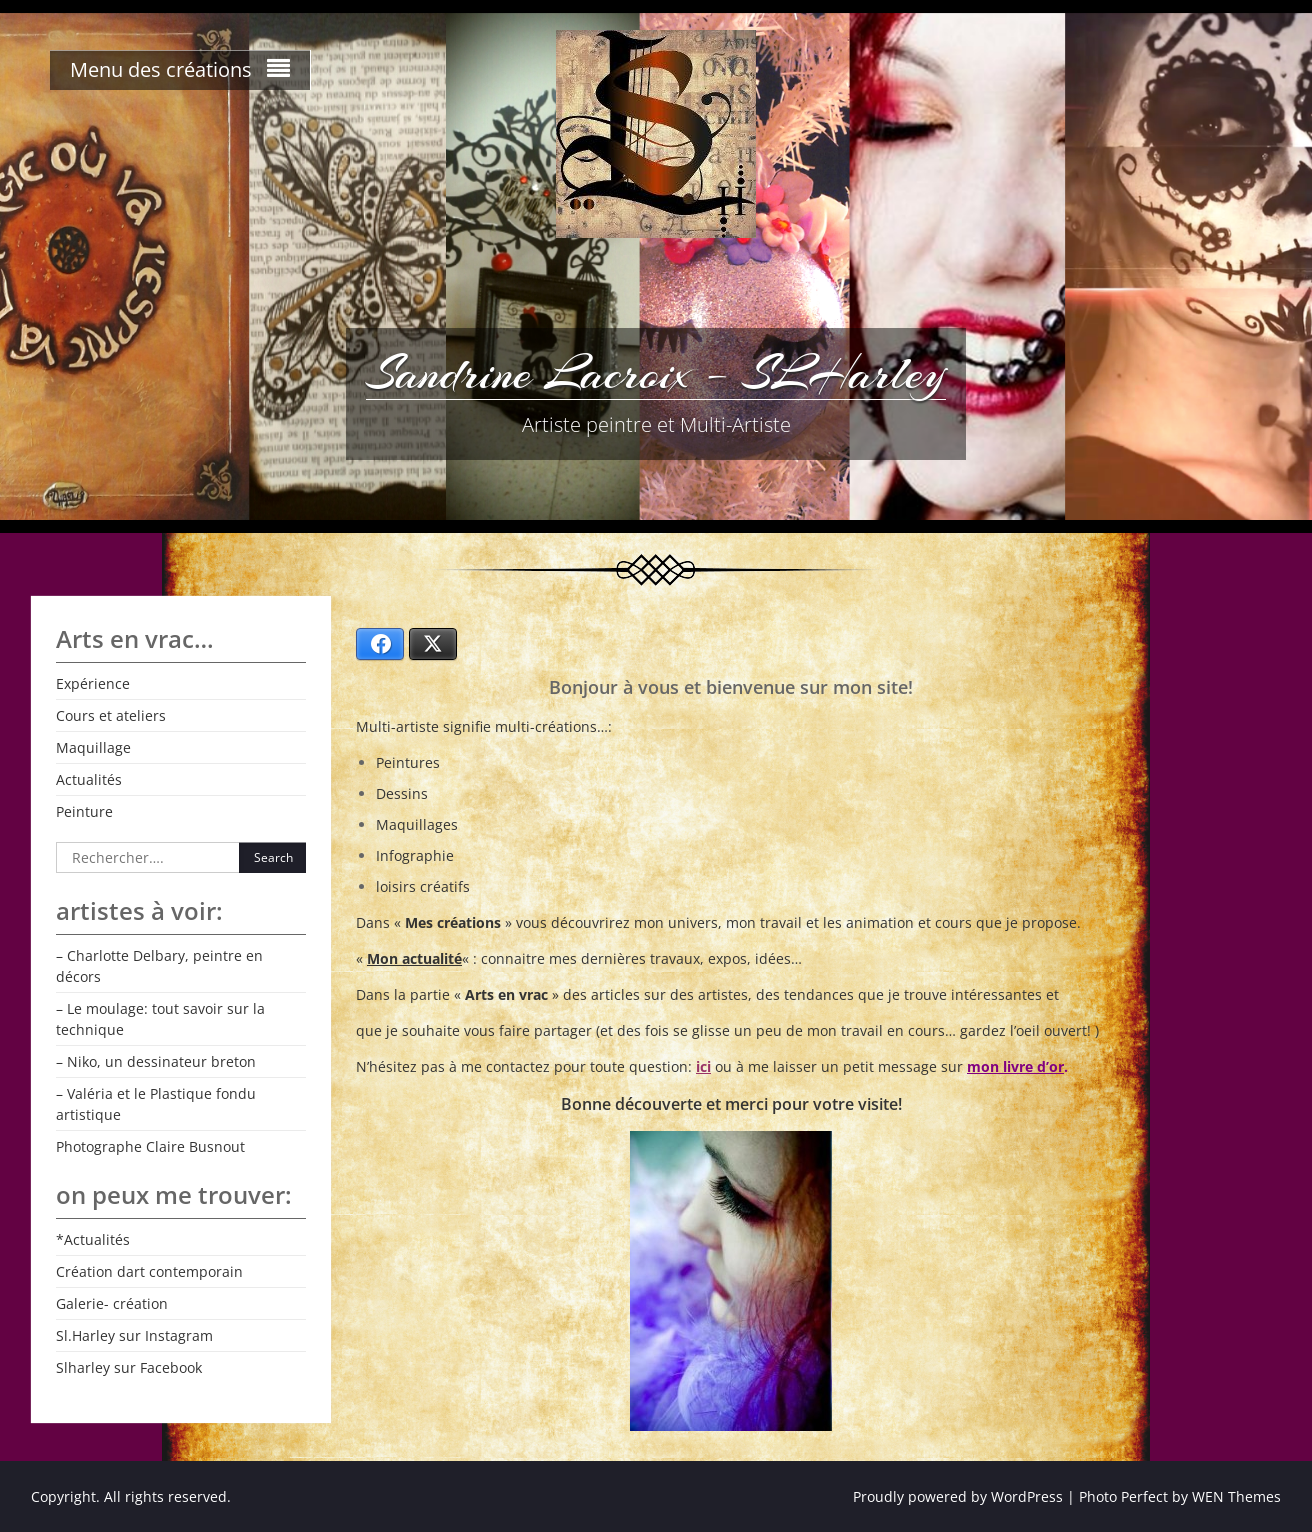 Image resolution: width=1312 pixels, height=1532 pixels. What do you see at coordinates (156, 1104) in the screenshot?
I see `– Valéria et le Plastique fondu artistique` at bounding box center [156, 1104].